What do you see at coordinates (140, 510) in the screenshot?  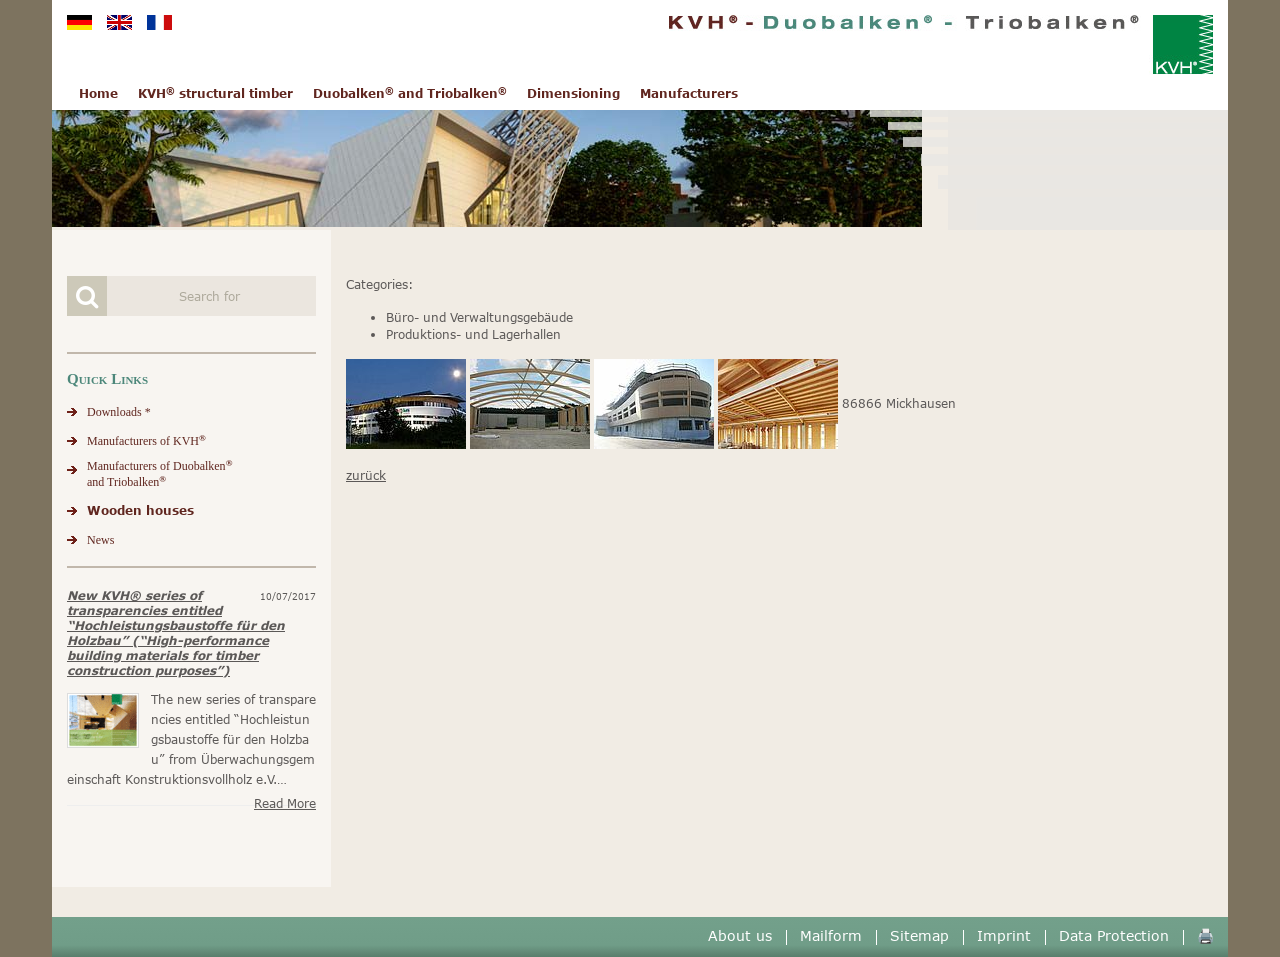 I see `Wooden houses` at bounding box center [140, 510].